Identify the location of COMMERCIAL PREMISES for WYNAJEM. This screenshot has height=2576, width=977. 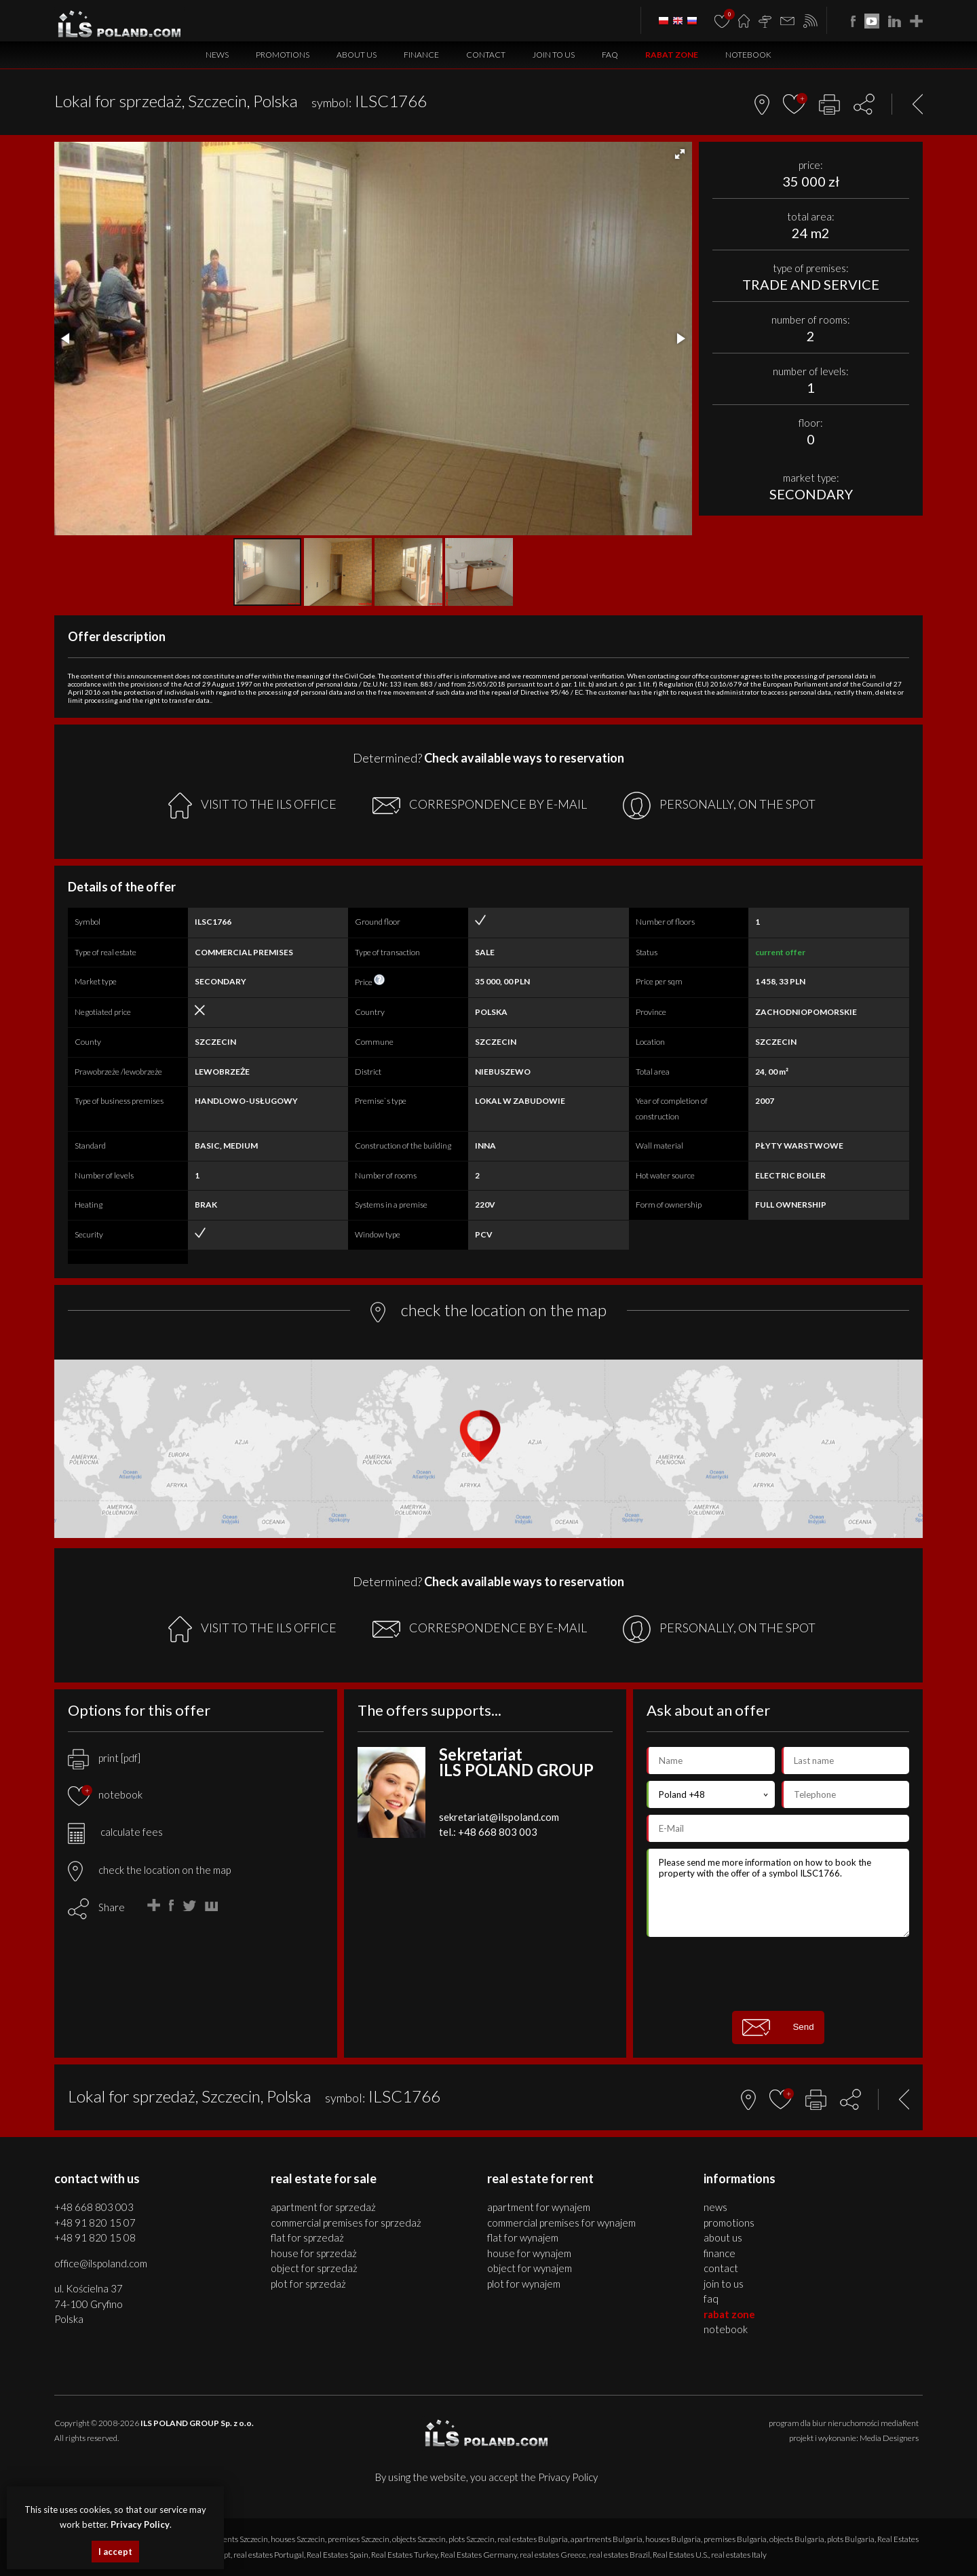
(561, 2222).